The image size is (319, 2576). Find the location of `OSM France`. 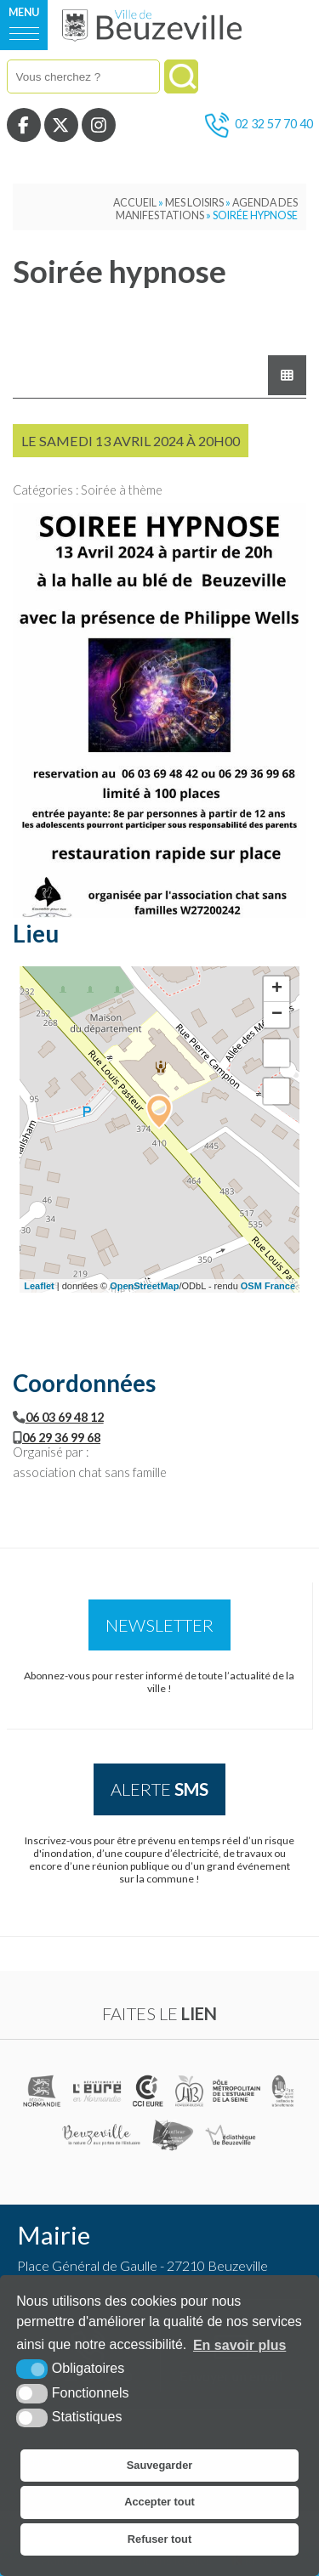

OSM France is located at coordinates (268, 1286).